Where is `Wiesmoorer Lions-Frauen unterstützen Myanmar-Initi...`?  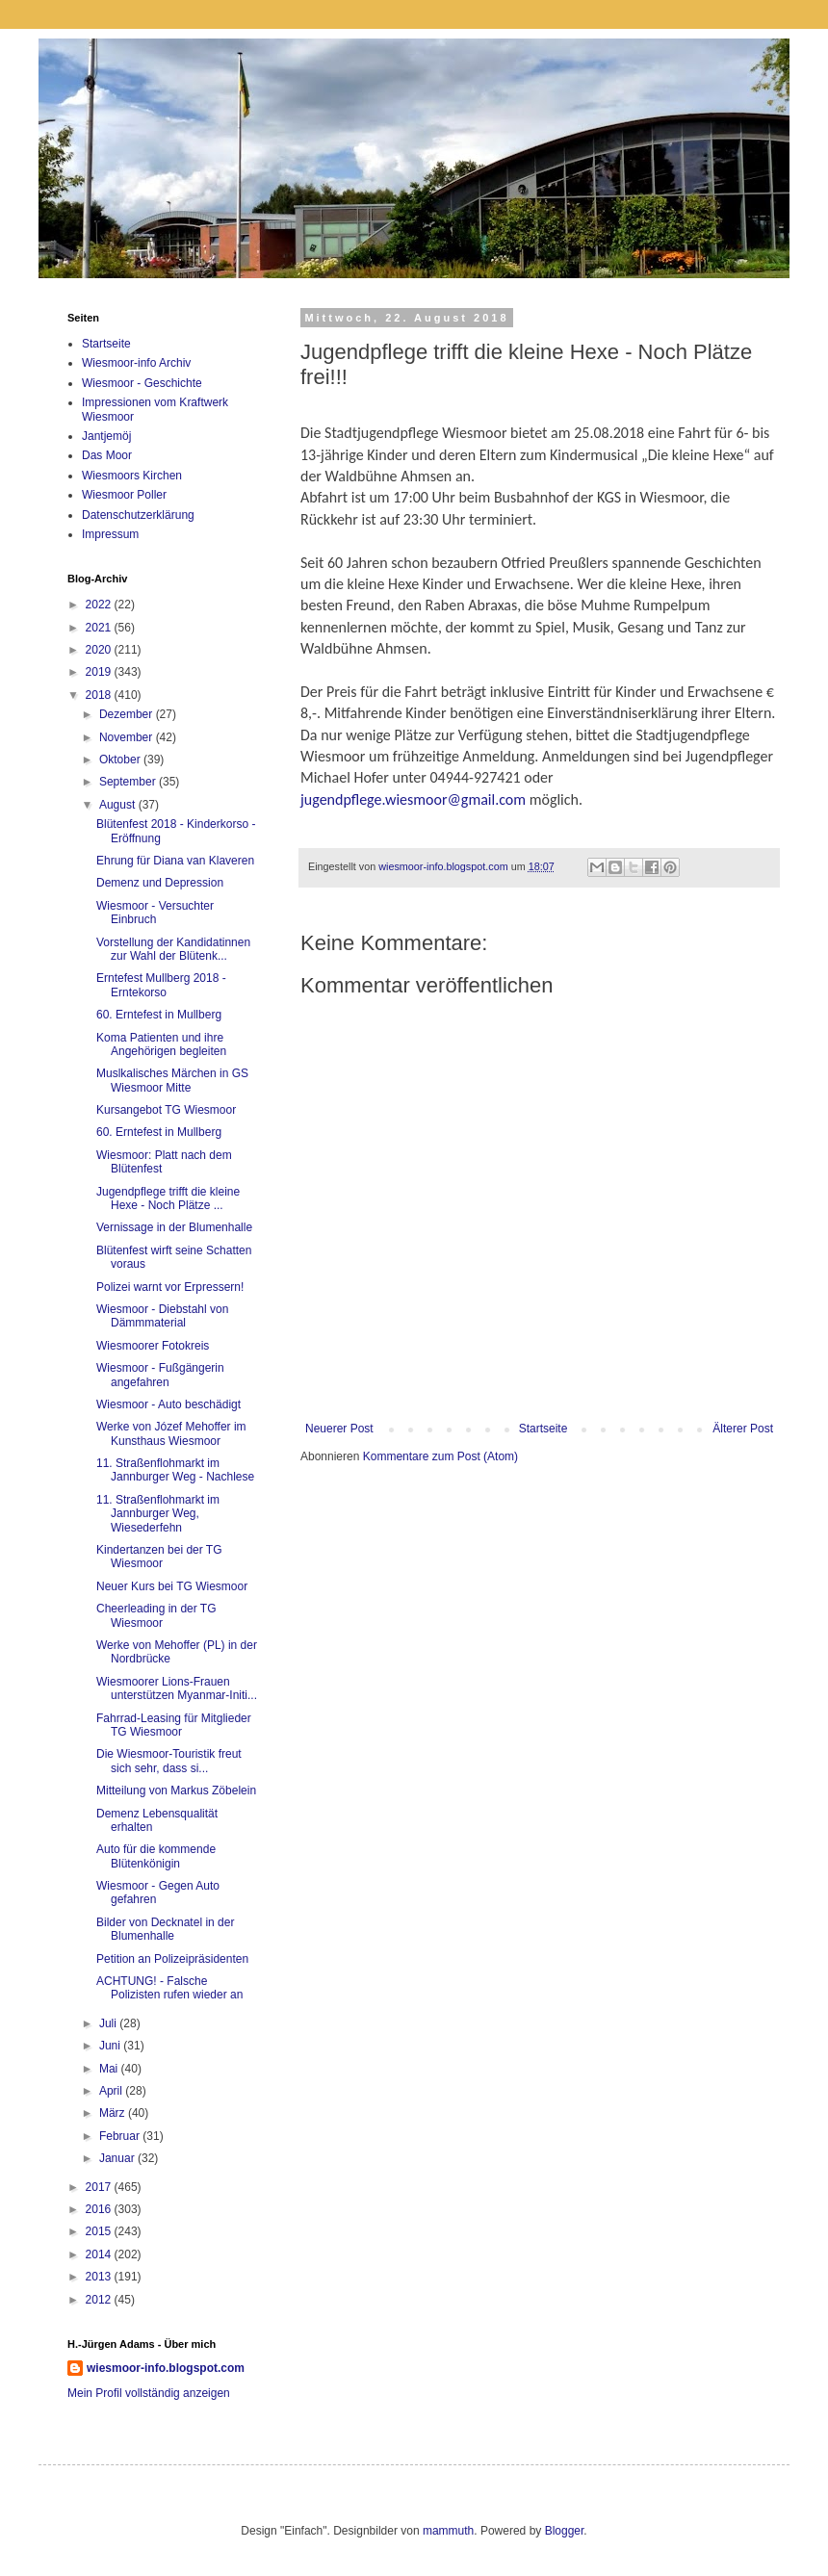 Wiesmoorer Lions-Frauen unterstützen Myanmar-Initi... is located at coordinates (176, 1688).